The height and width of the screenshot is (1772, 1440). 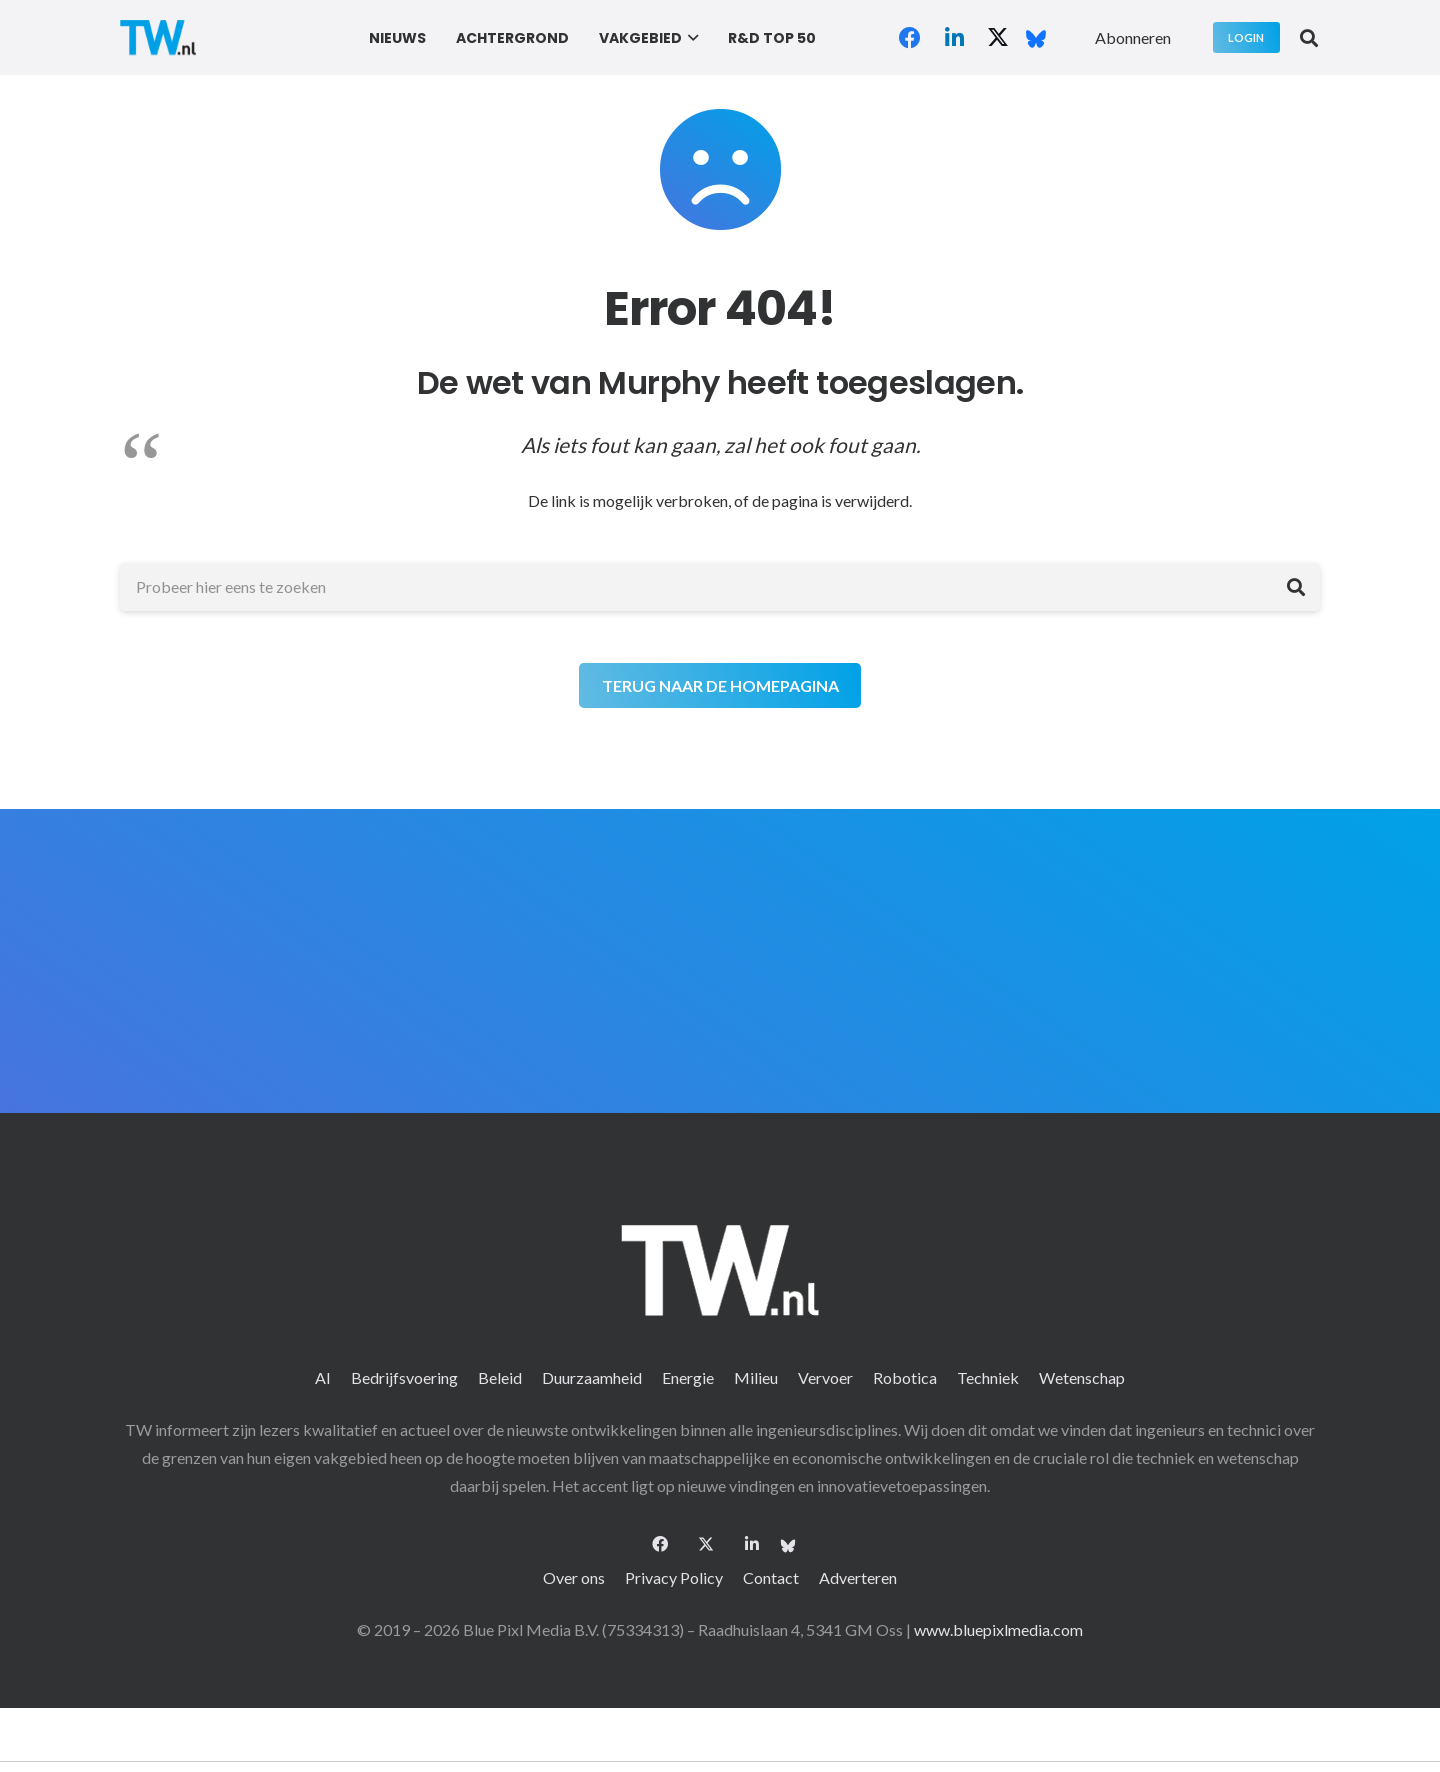 What do you see at coordinates (720, 587) in the screenshot?
I see `[Probeer hier eens te zoeken]` at bounding box center [720, 587].